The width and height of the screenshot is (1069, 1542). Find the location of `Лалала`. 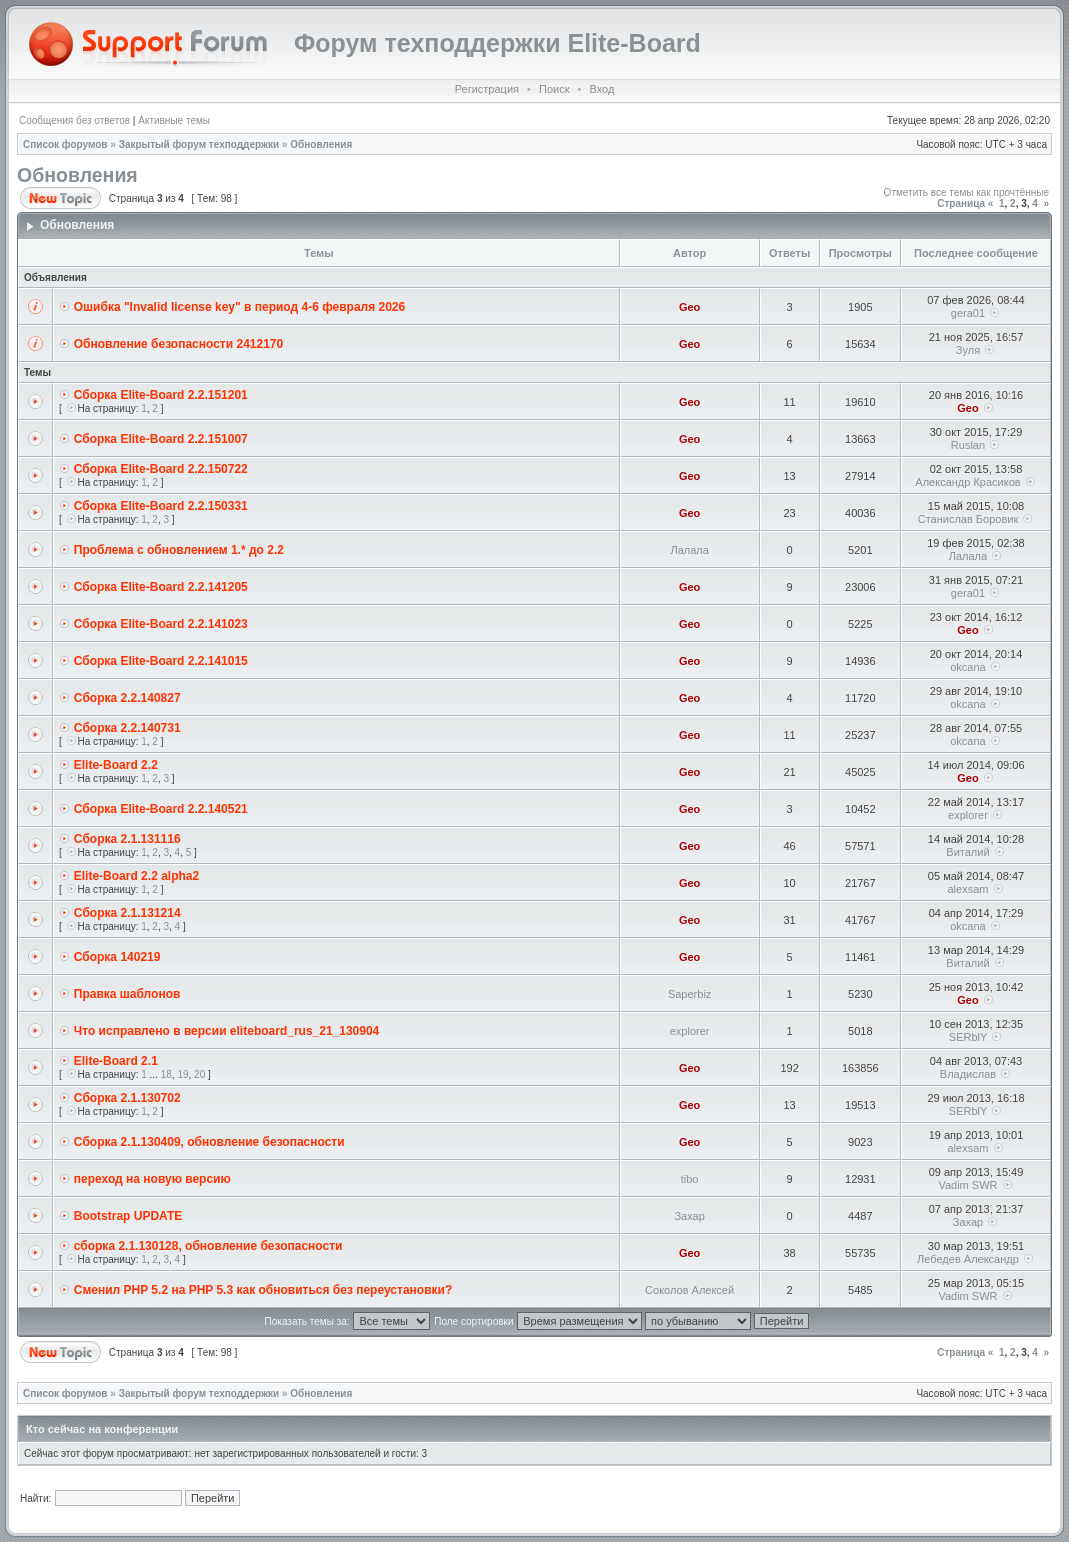

Лалала is located at coordinates (689, 550).